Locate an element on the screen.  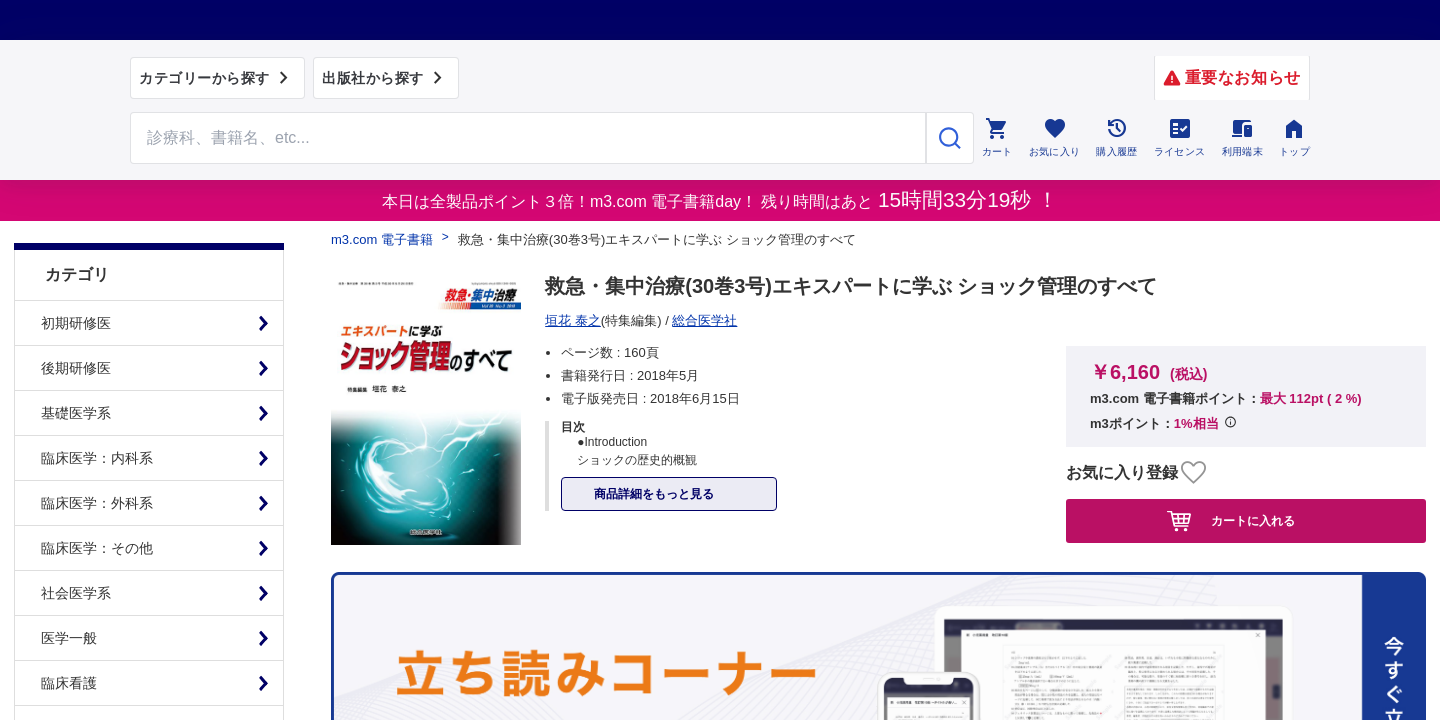
[Search through site content] is located at coordinates (528, 138).